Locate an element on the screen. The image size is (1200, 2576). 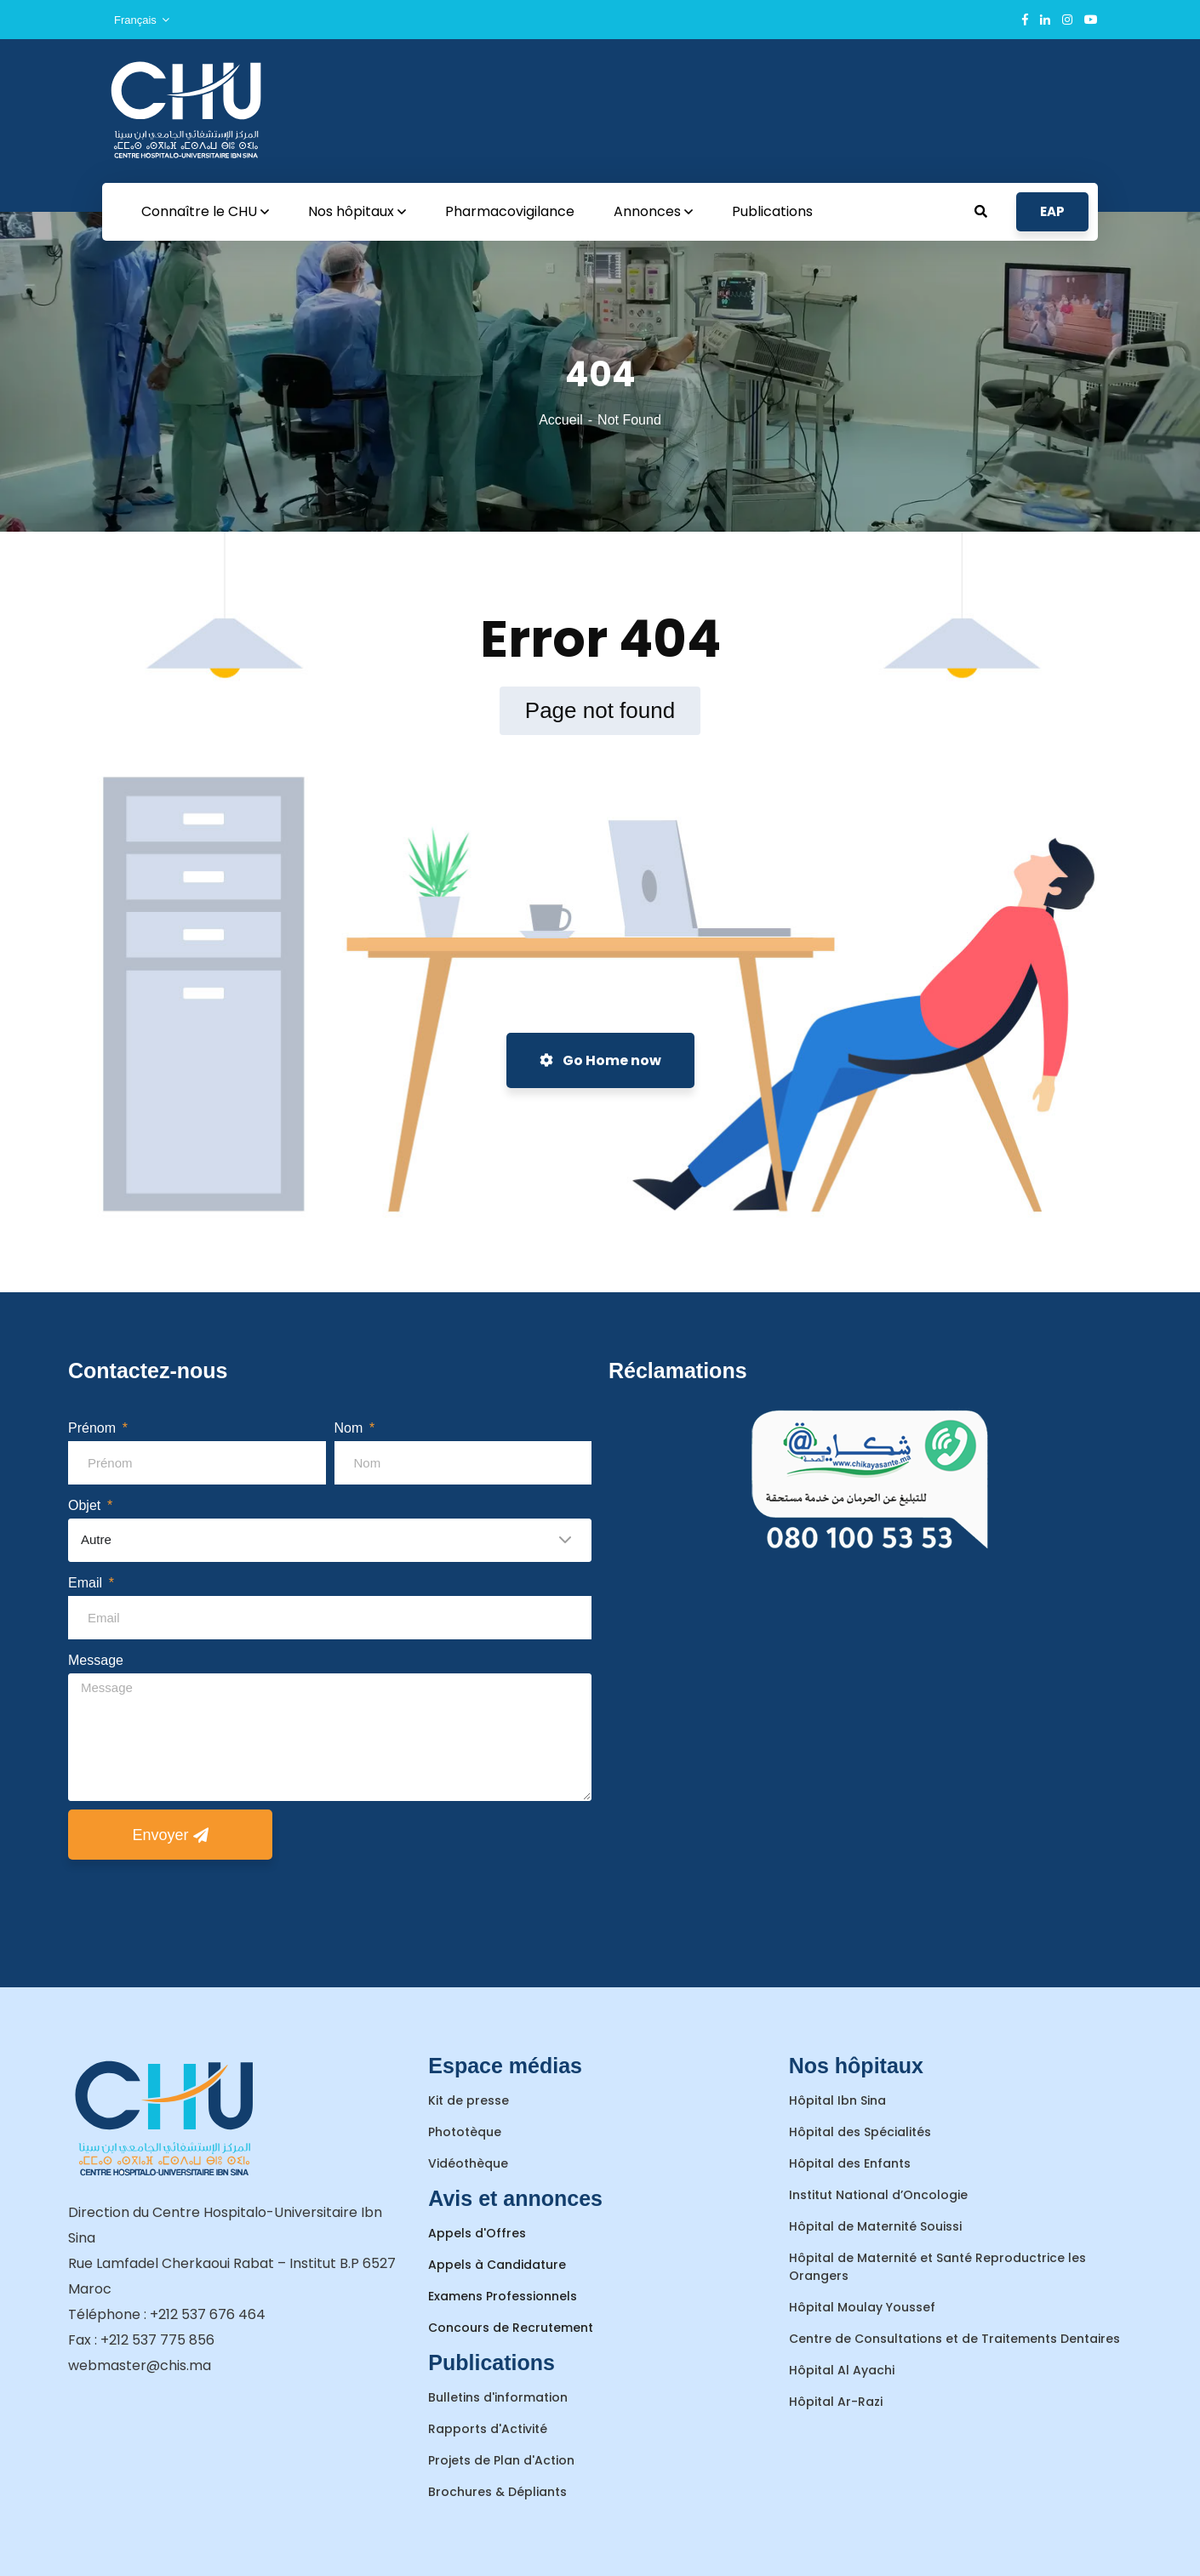
Message is located at coordinates (95, 1660).